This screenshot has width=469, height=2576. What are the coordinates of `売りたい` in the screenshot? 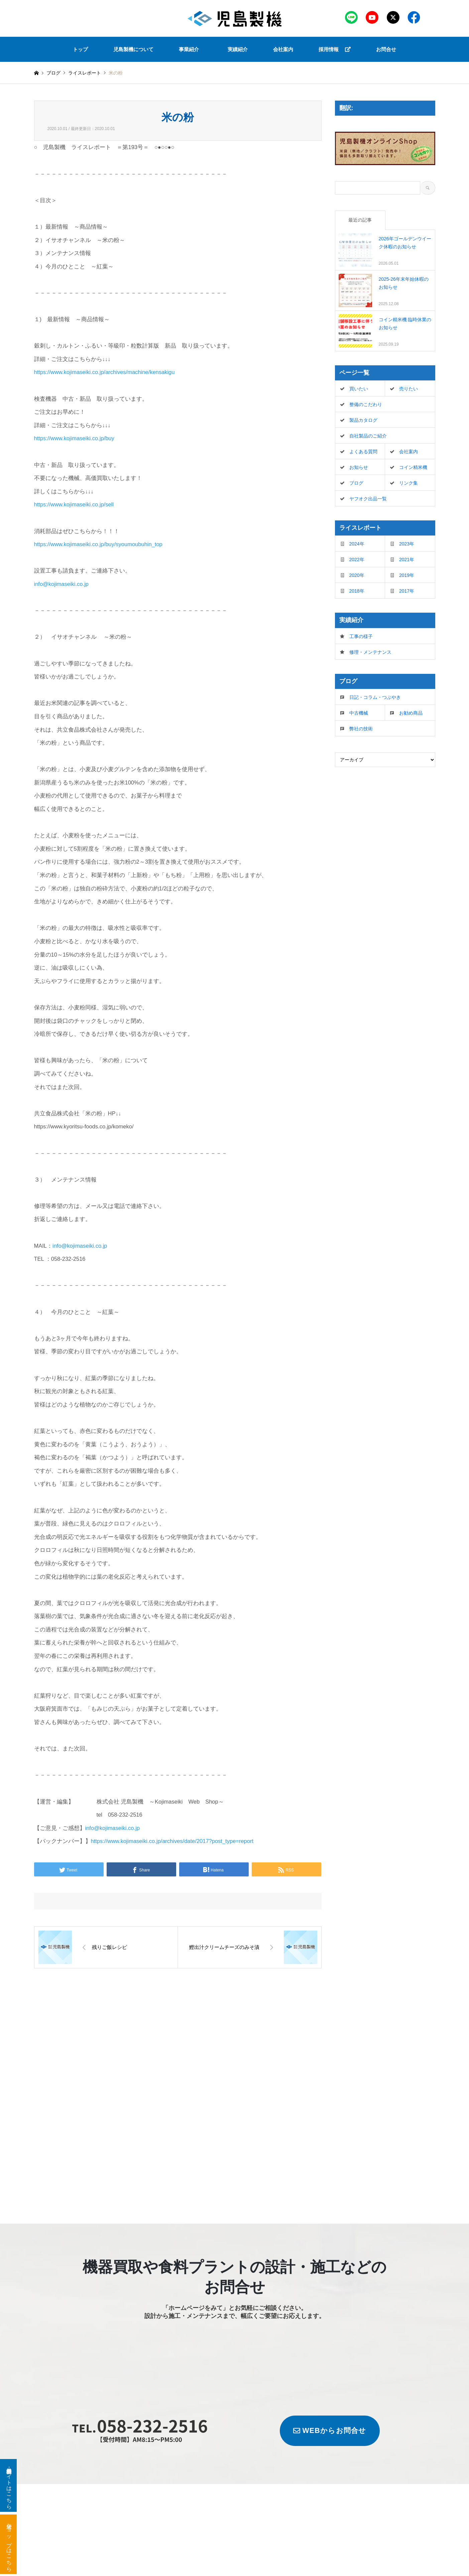 It's located at (408, 388).